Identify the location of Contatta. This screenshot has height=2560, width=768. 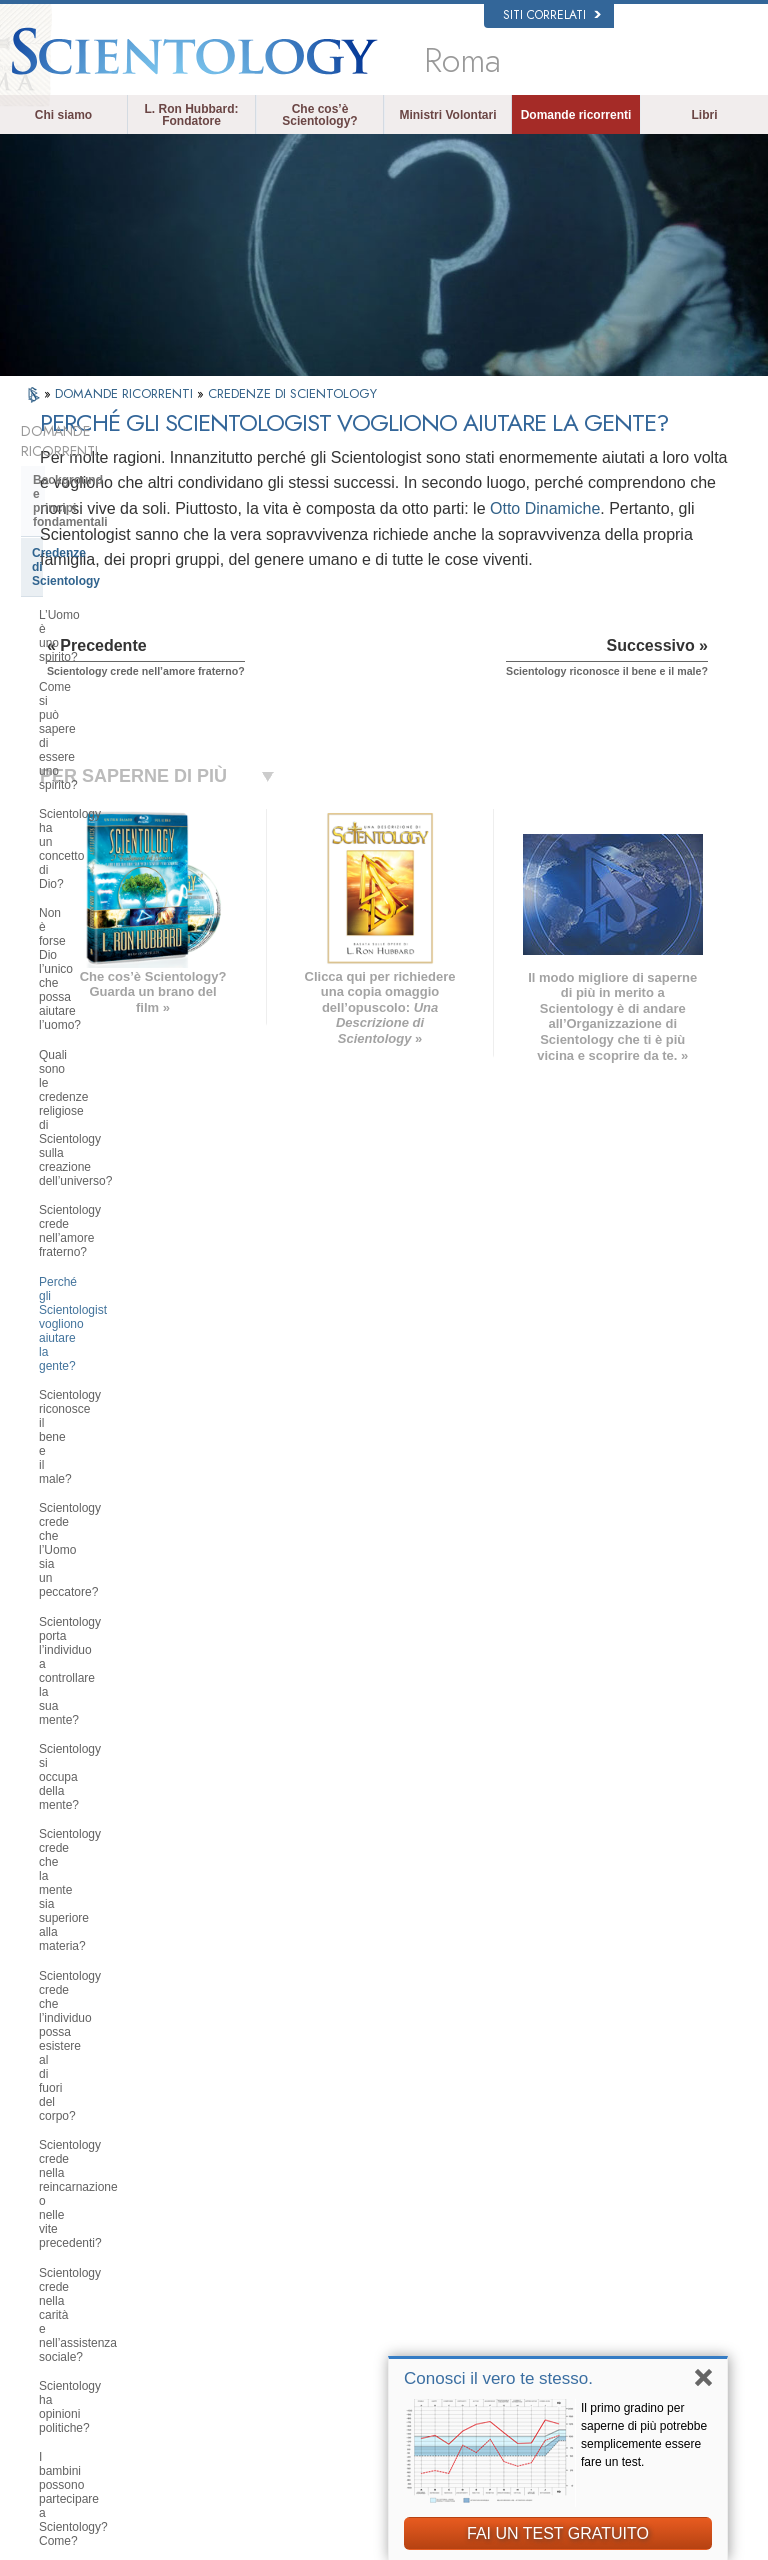
(387, 2345).